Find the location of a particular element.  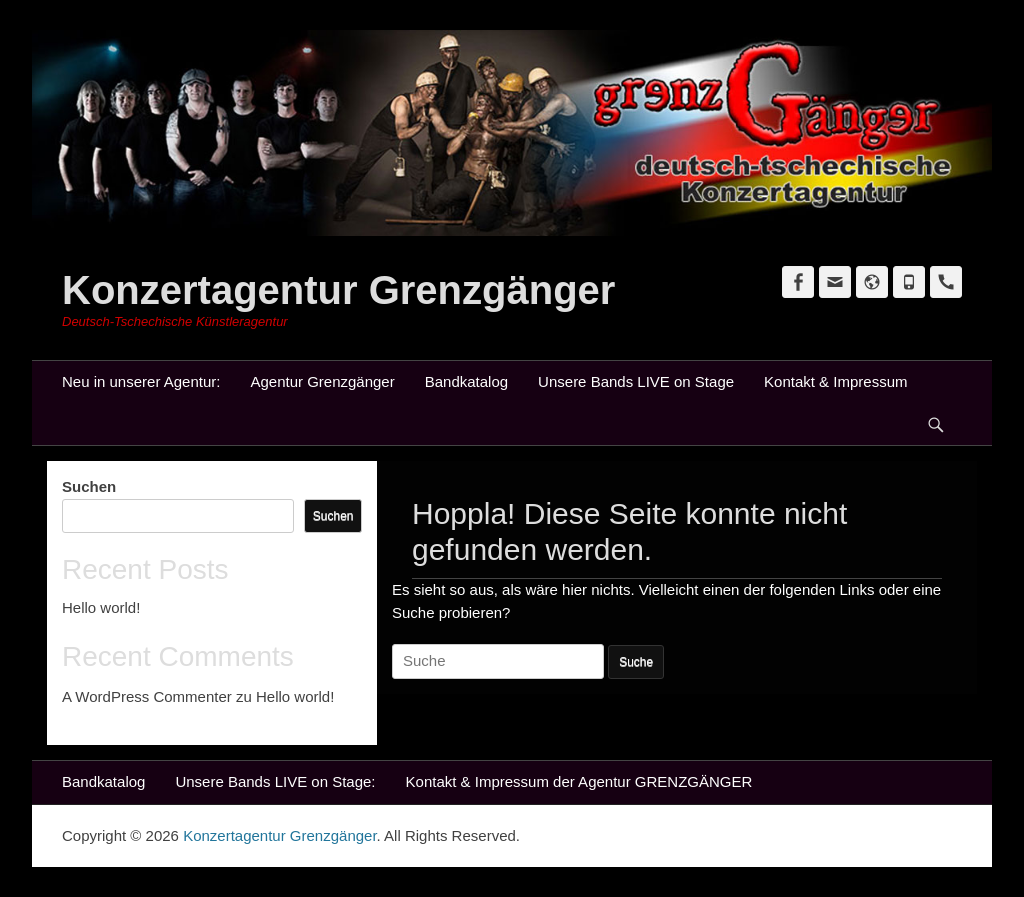

Kontakt & Impressum is located at coordinates (835, 381).